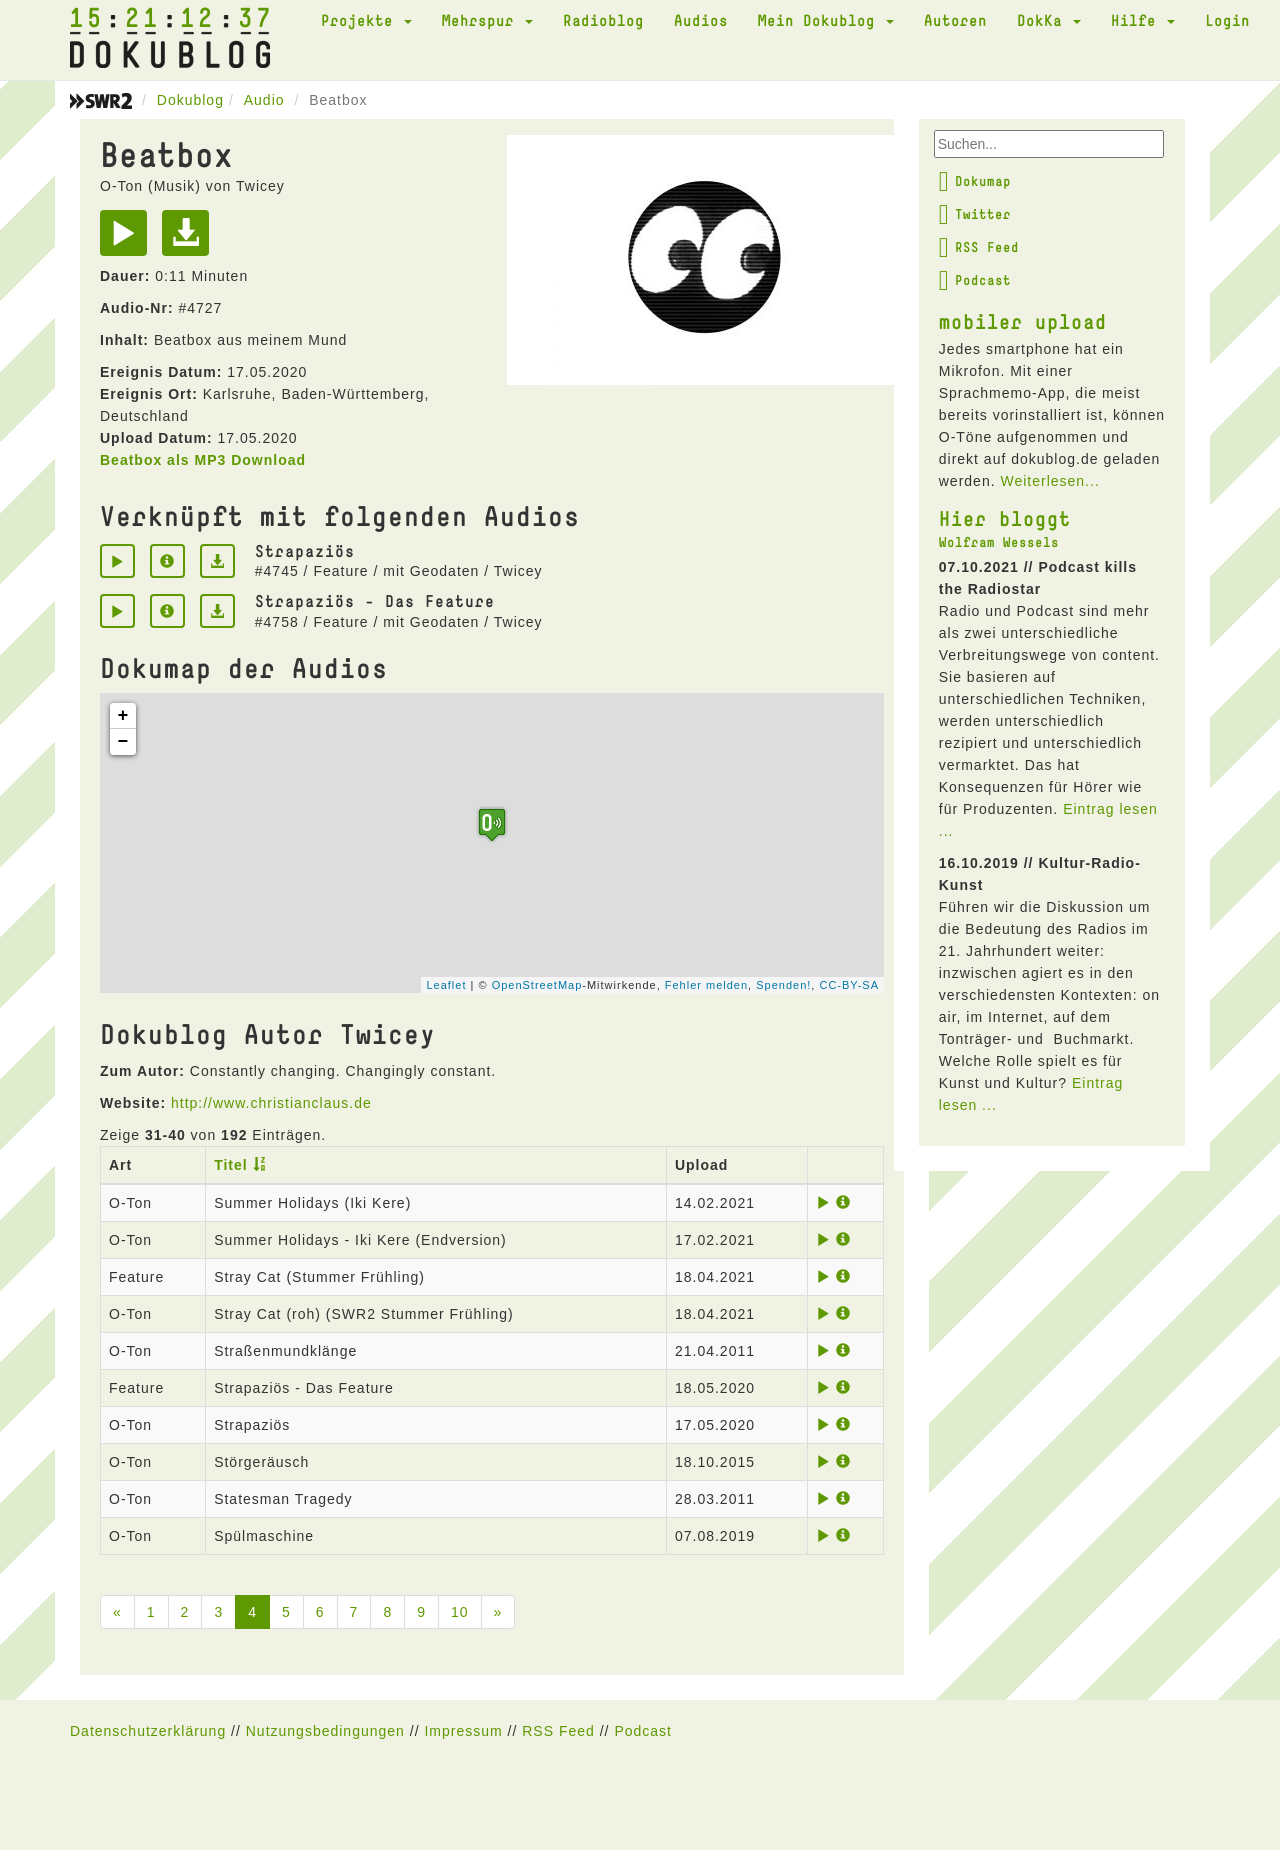 This screenshot has height=1850, width=1280. What do you see at coordinates (463, 1731) in the screenshot?
I see `Impressum` at bounding box center [463, 1731].